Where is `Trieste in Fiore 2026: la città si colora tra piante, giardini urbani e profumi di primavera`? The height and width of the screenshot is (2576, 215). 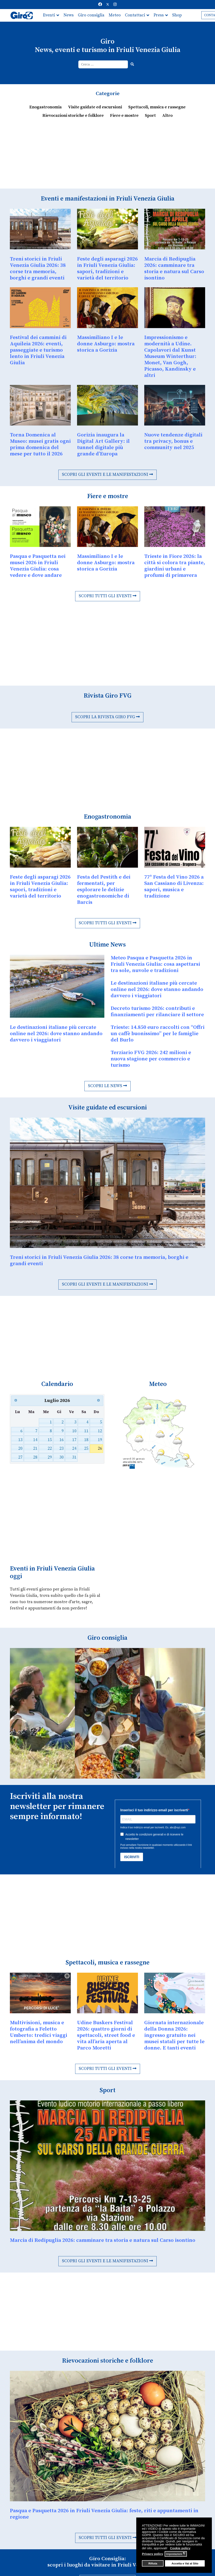
Trieste in Fiore 2026: la città si colora tra piante, giardini urbani e profumi di primavera is located at coordinates (174, 566).